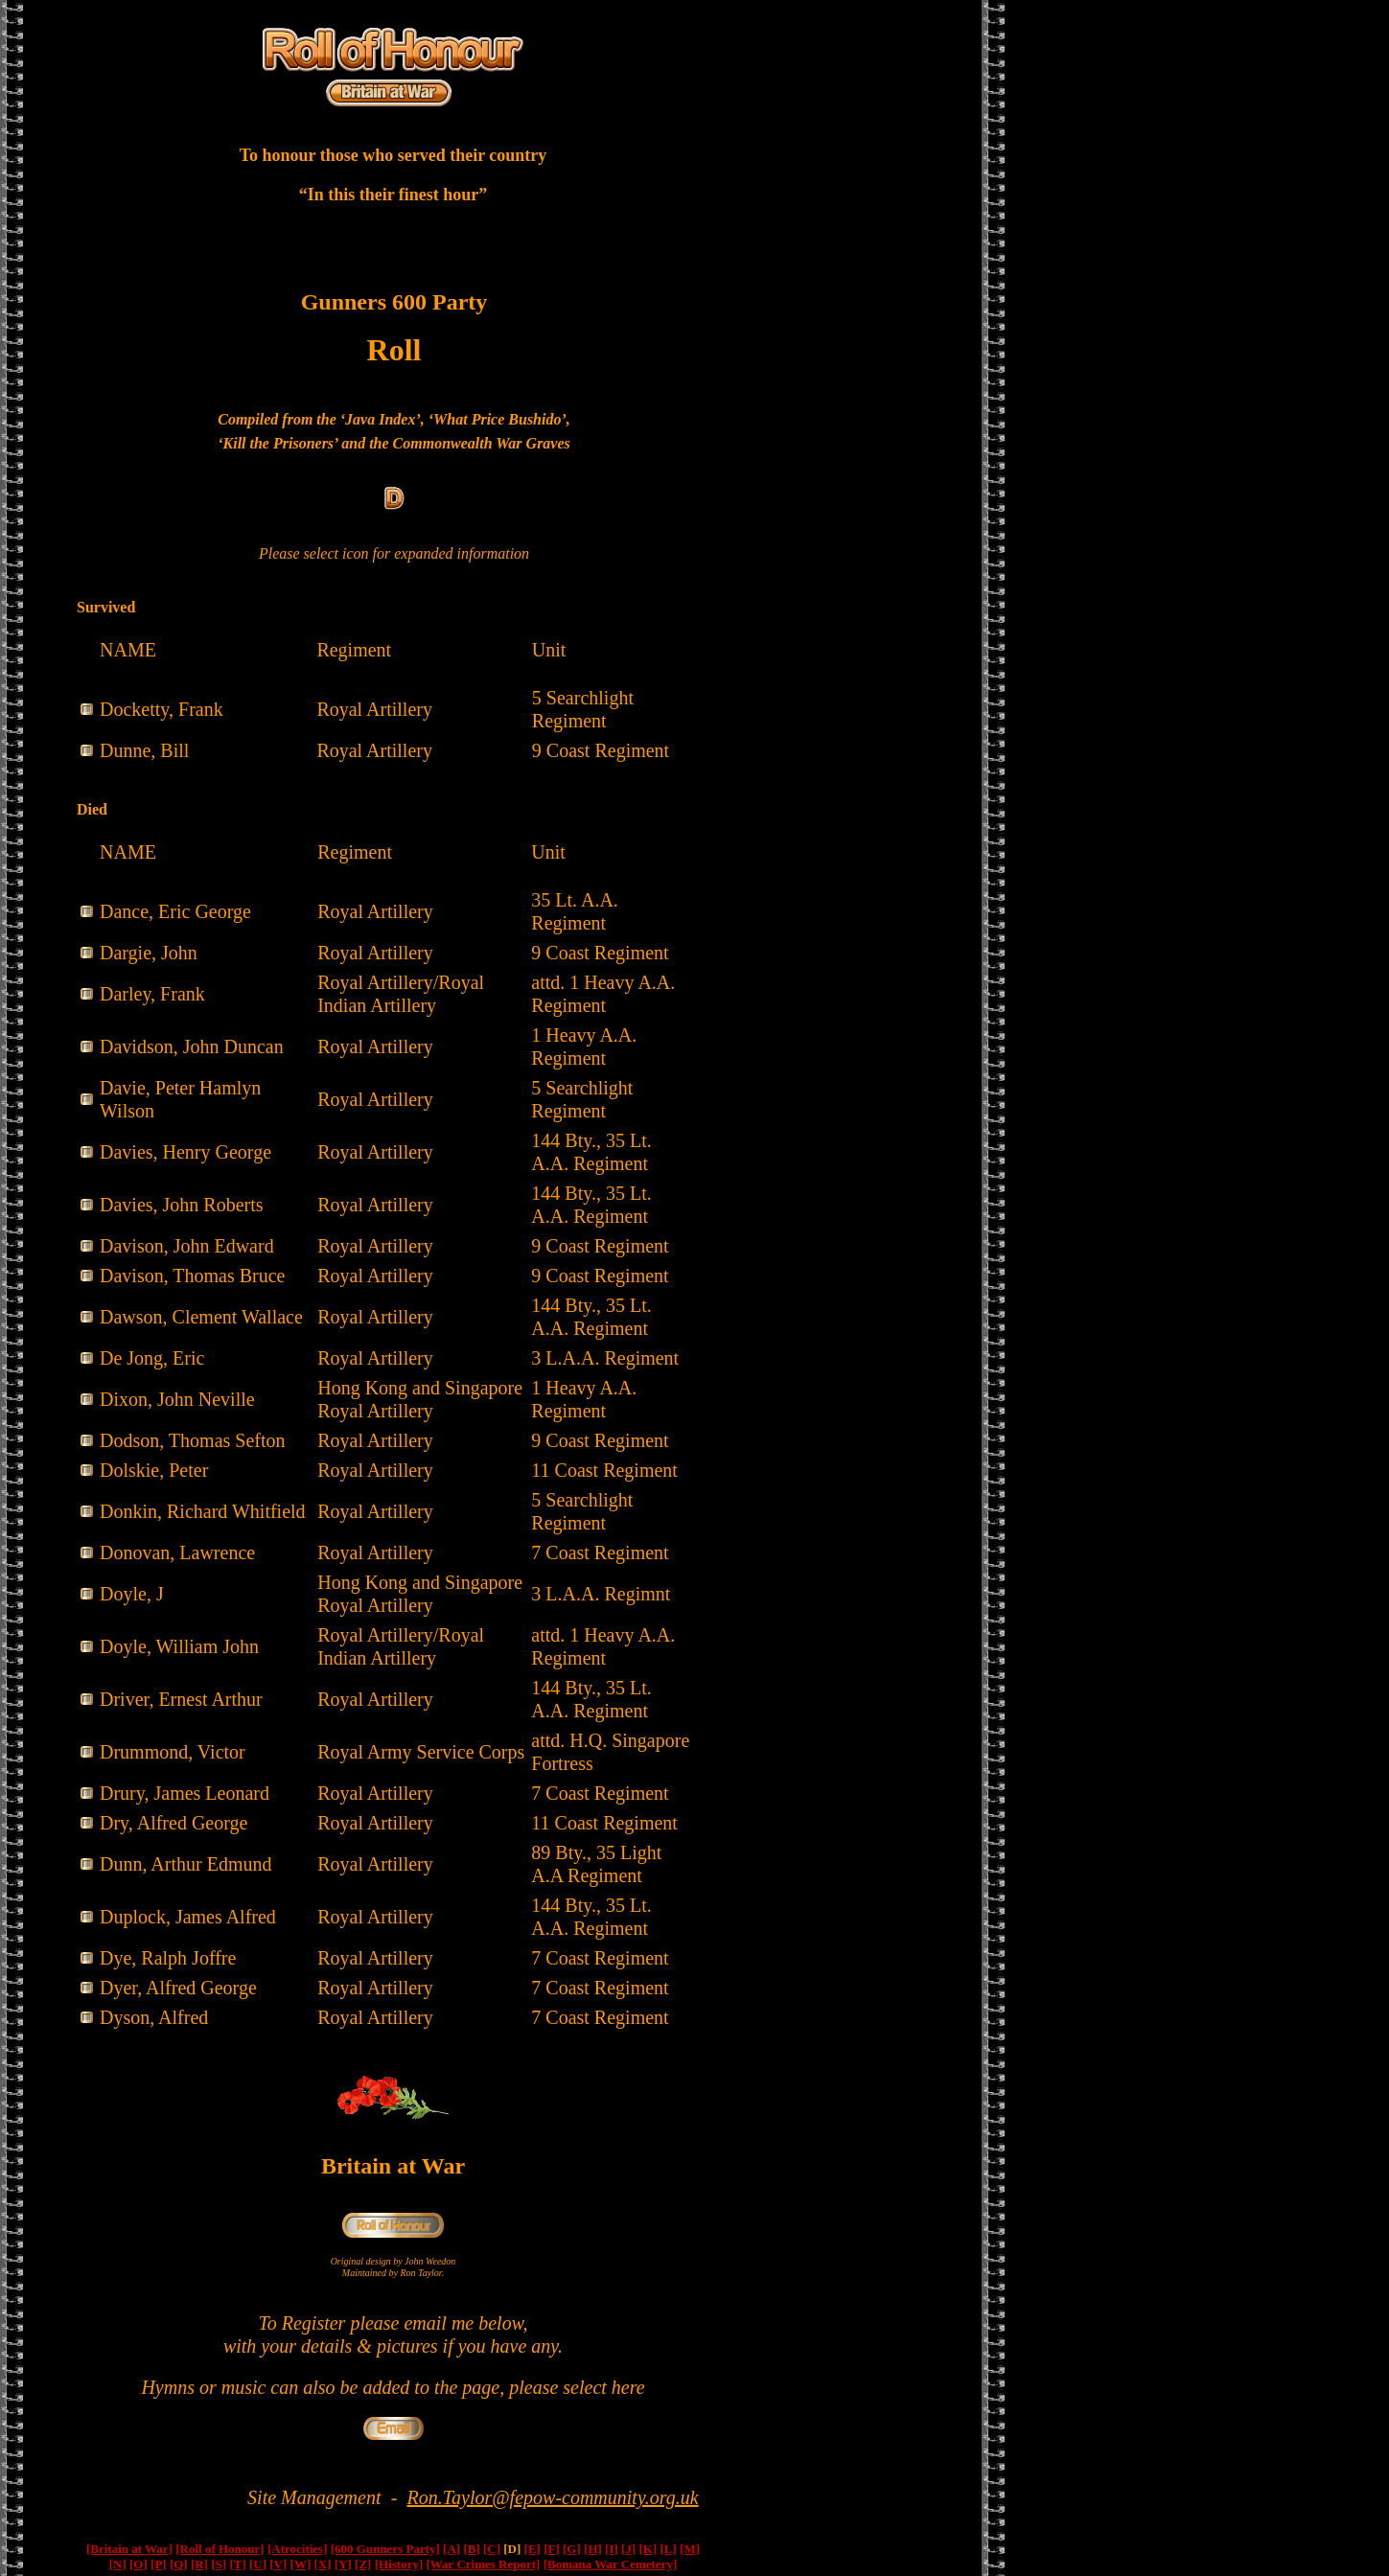 The width and height of the screenshot is (1389, 2576). Describe the element at coordinates (323, 2564) in the screenshot. I see `[X]` at that location.